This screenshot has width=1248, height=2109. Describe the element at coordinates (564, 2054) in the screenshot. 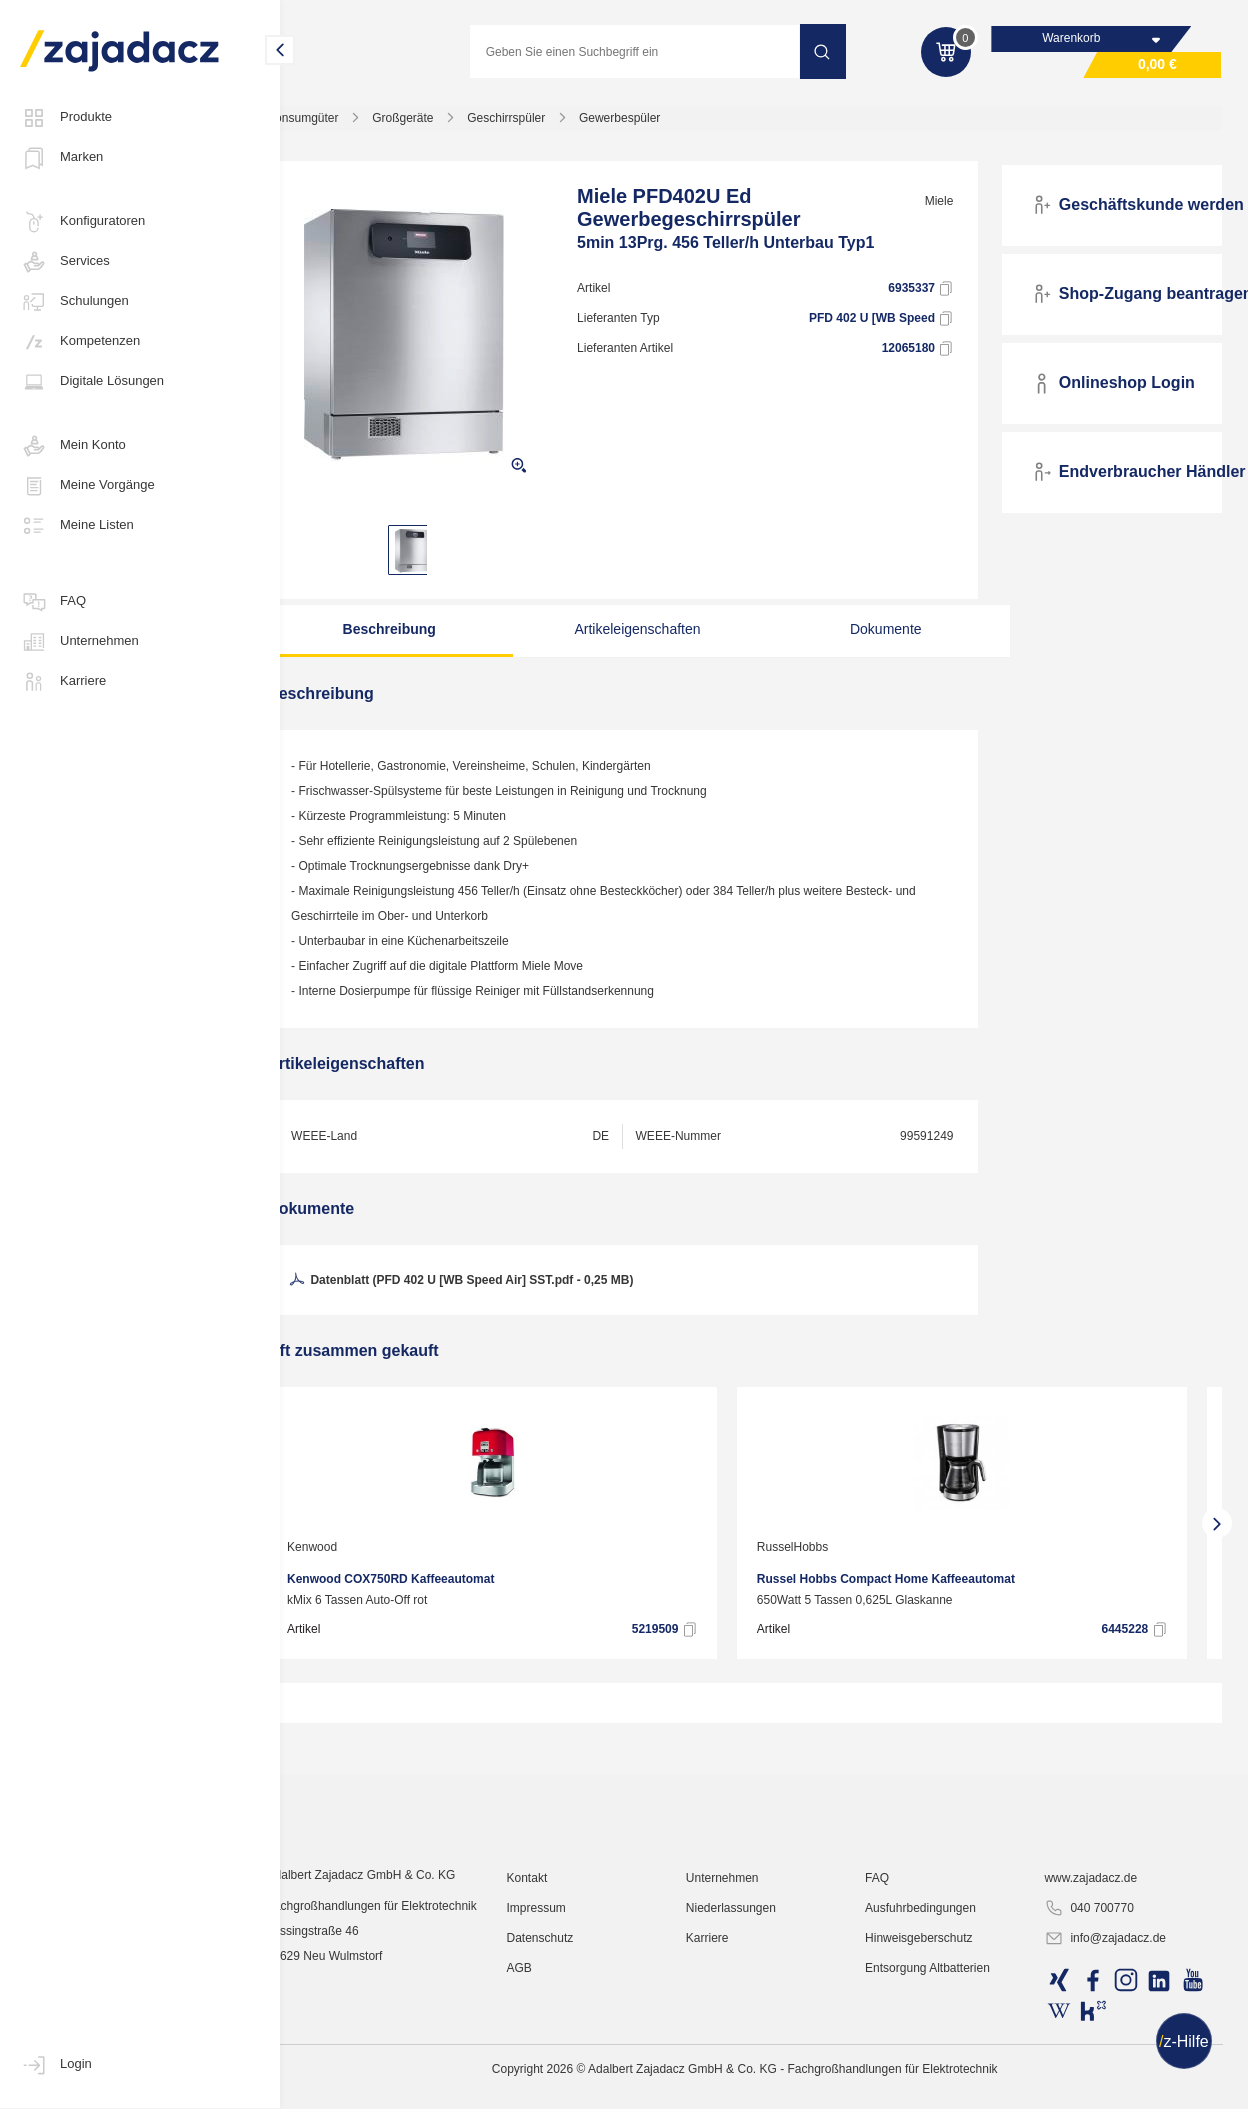

I see `Impressum` at that location.